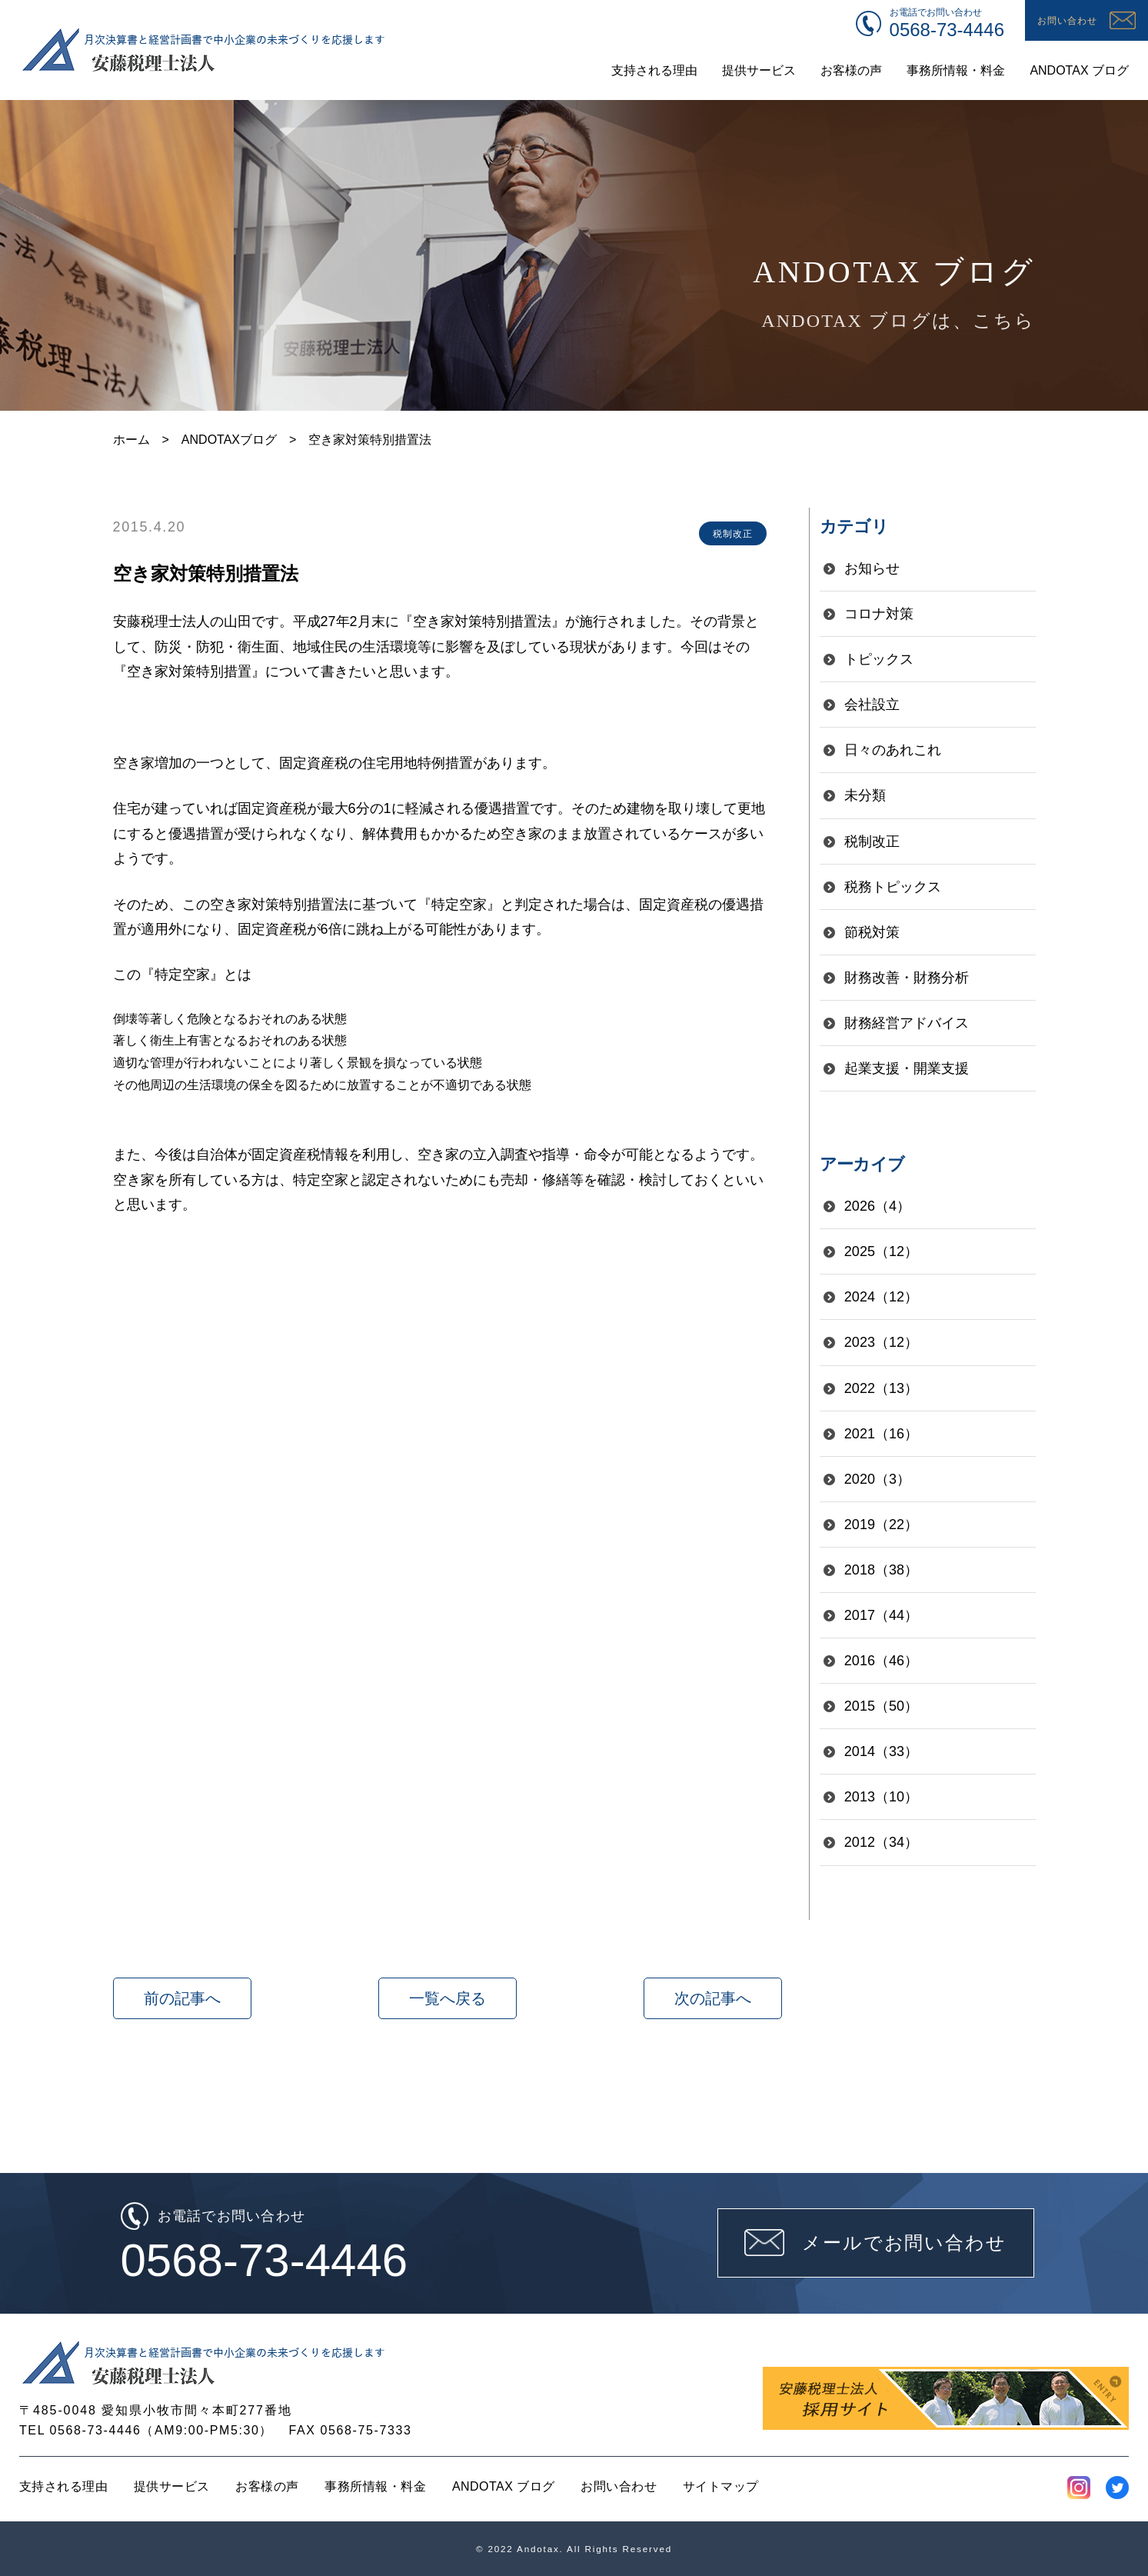  Describe the element at coordinates (447, 1998) in the screenshot. I see `一覧へ戻る` at that location.